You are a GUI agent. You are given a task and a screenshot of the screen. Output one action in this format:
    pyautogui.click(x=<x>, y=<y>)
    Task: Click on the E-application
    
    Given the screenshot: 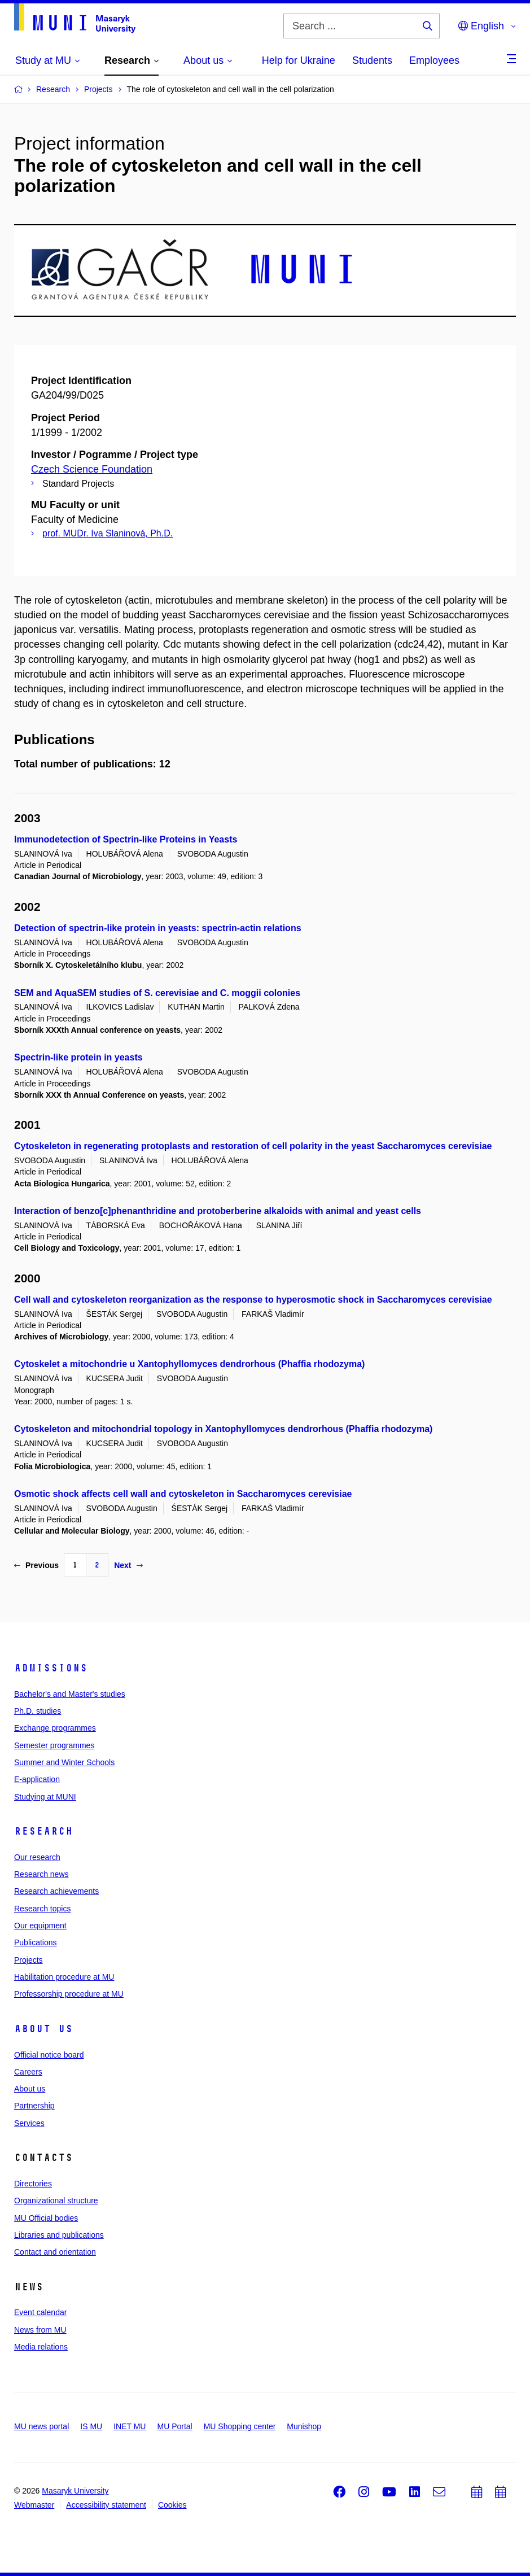 What is the action you would take?
    pyautogui.click(x=37, y=1779)
    